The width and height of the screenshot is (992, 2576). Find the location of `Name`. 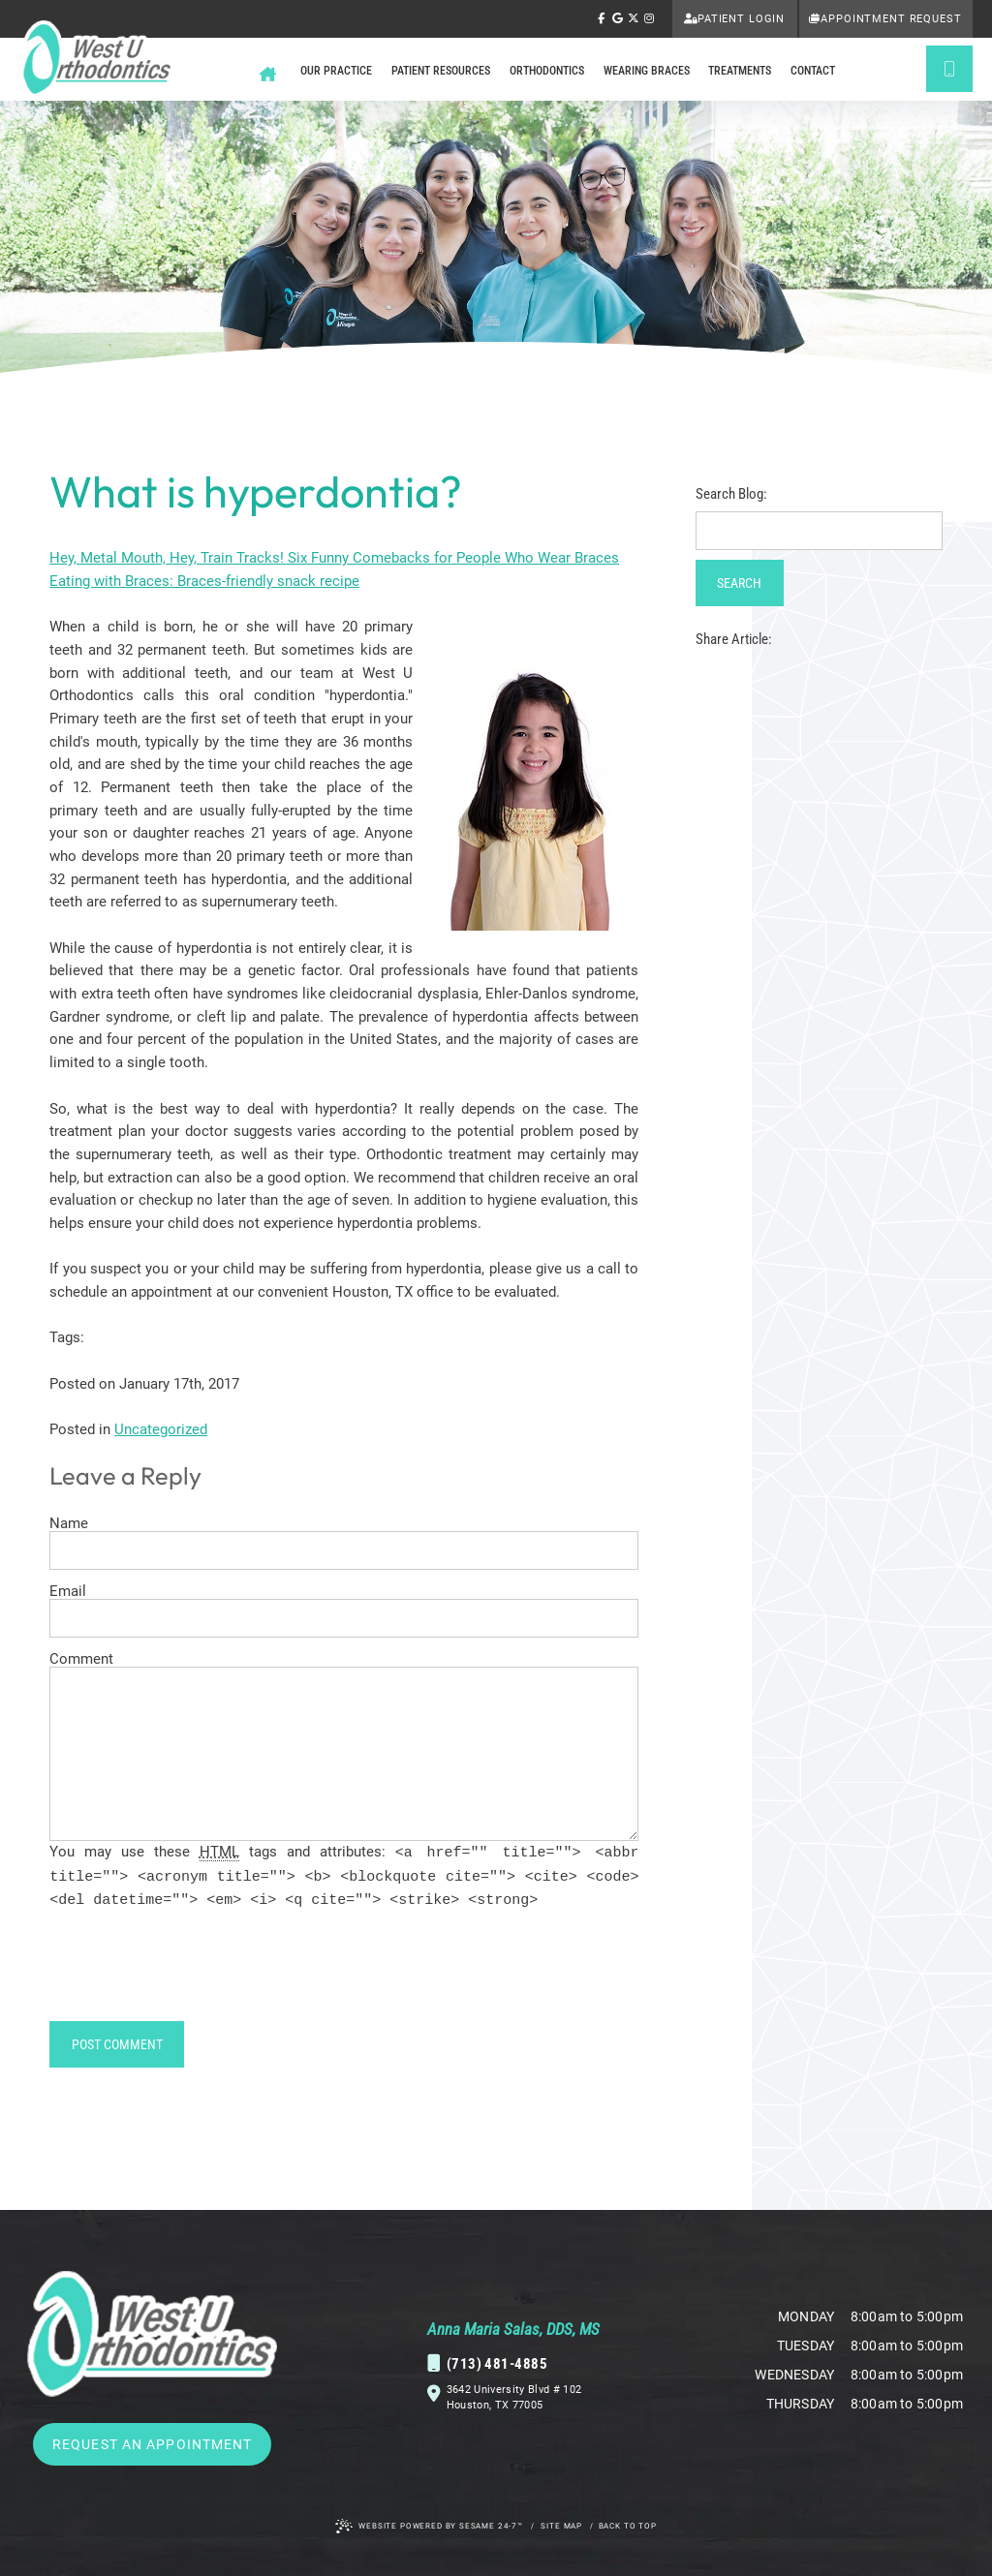

Name is located at coordinates (68, 1524).